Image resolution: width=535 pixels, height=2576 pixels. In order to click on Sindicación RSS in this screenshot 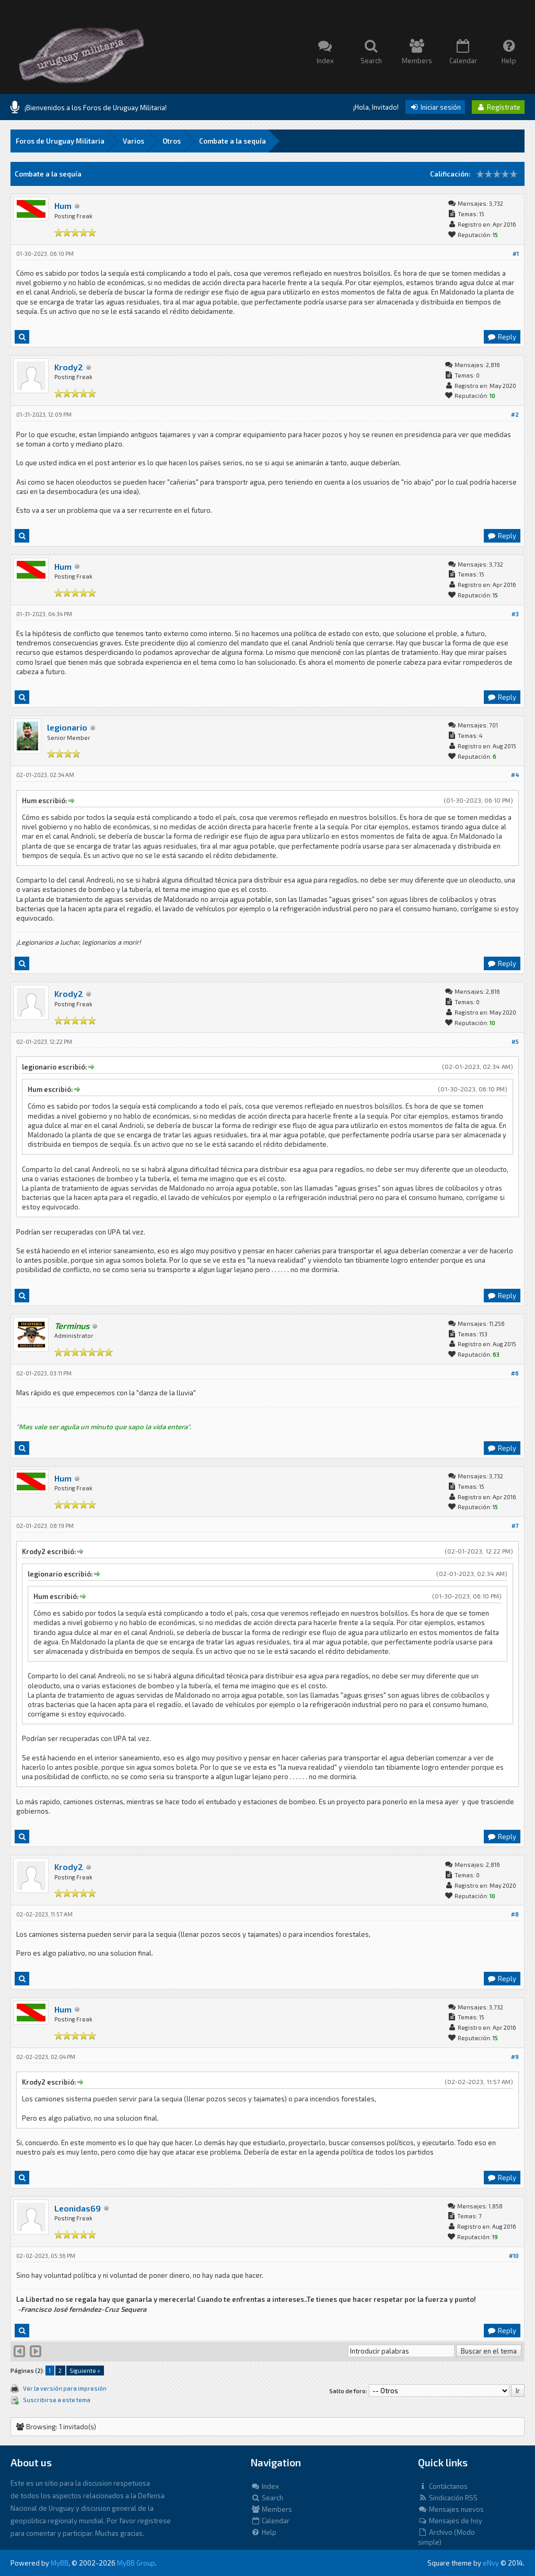, I will do `click(448, 2497)`.